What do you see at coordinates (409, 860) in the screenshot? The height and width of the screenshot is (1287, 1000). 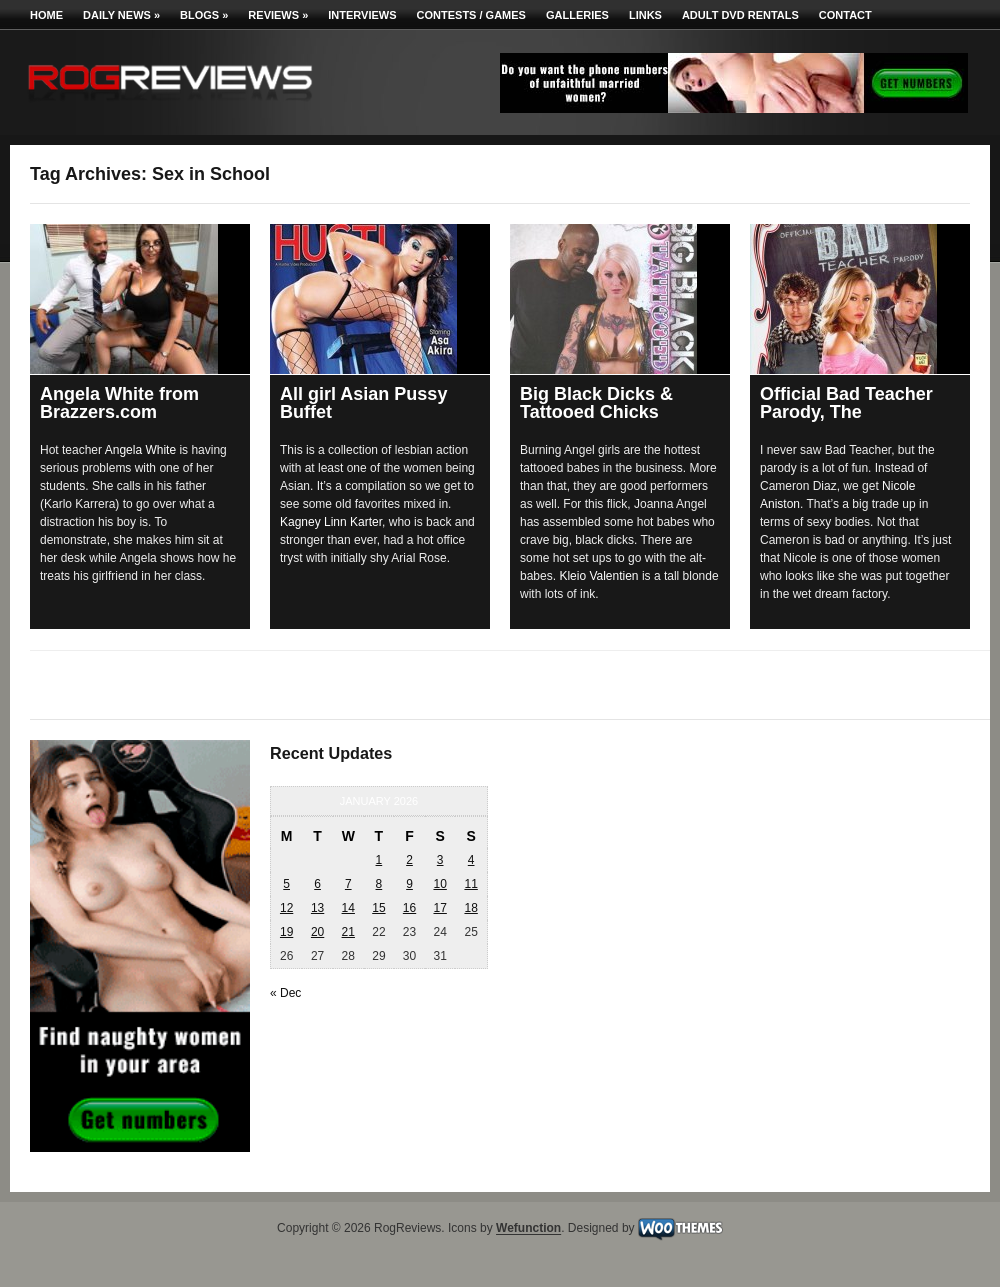 I see `2 [Posts published on January 2, 2026]` at bounding box center [409, 860].